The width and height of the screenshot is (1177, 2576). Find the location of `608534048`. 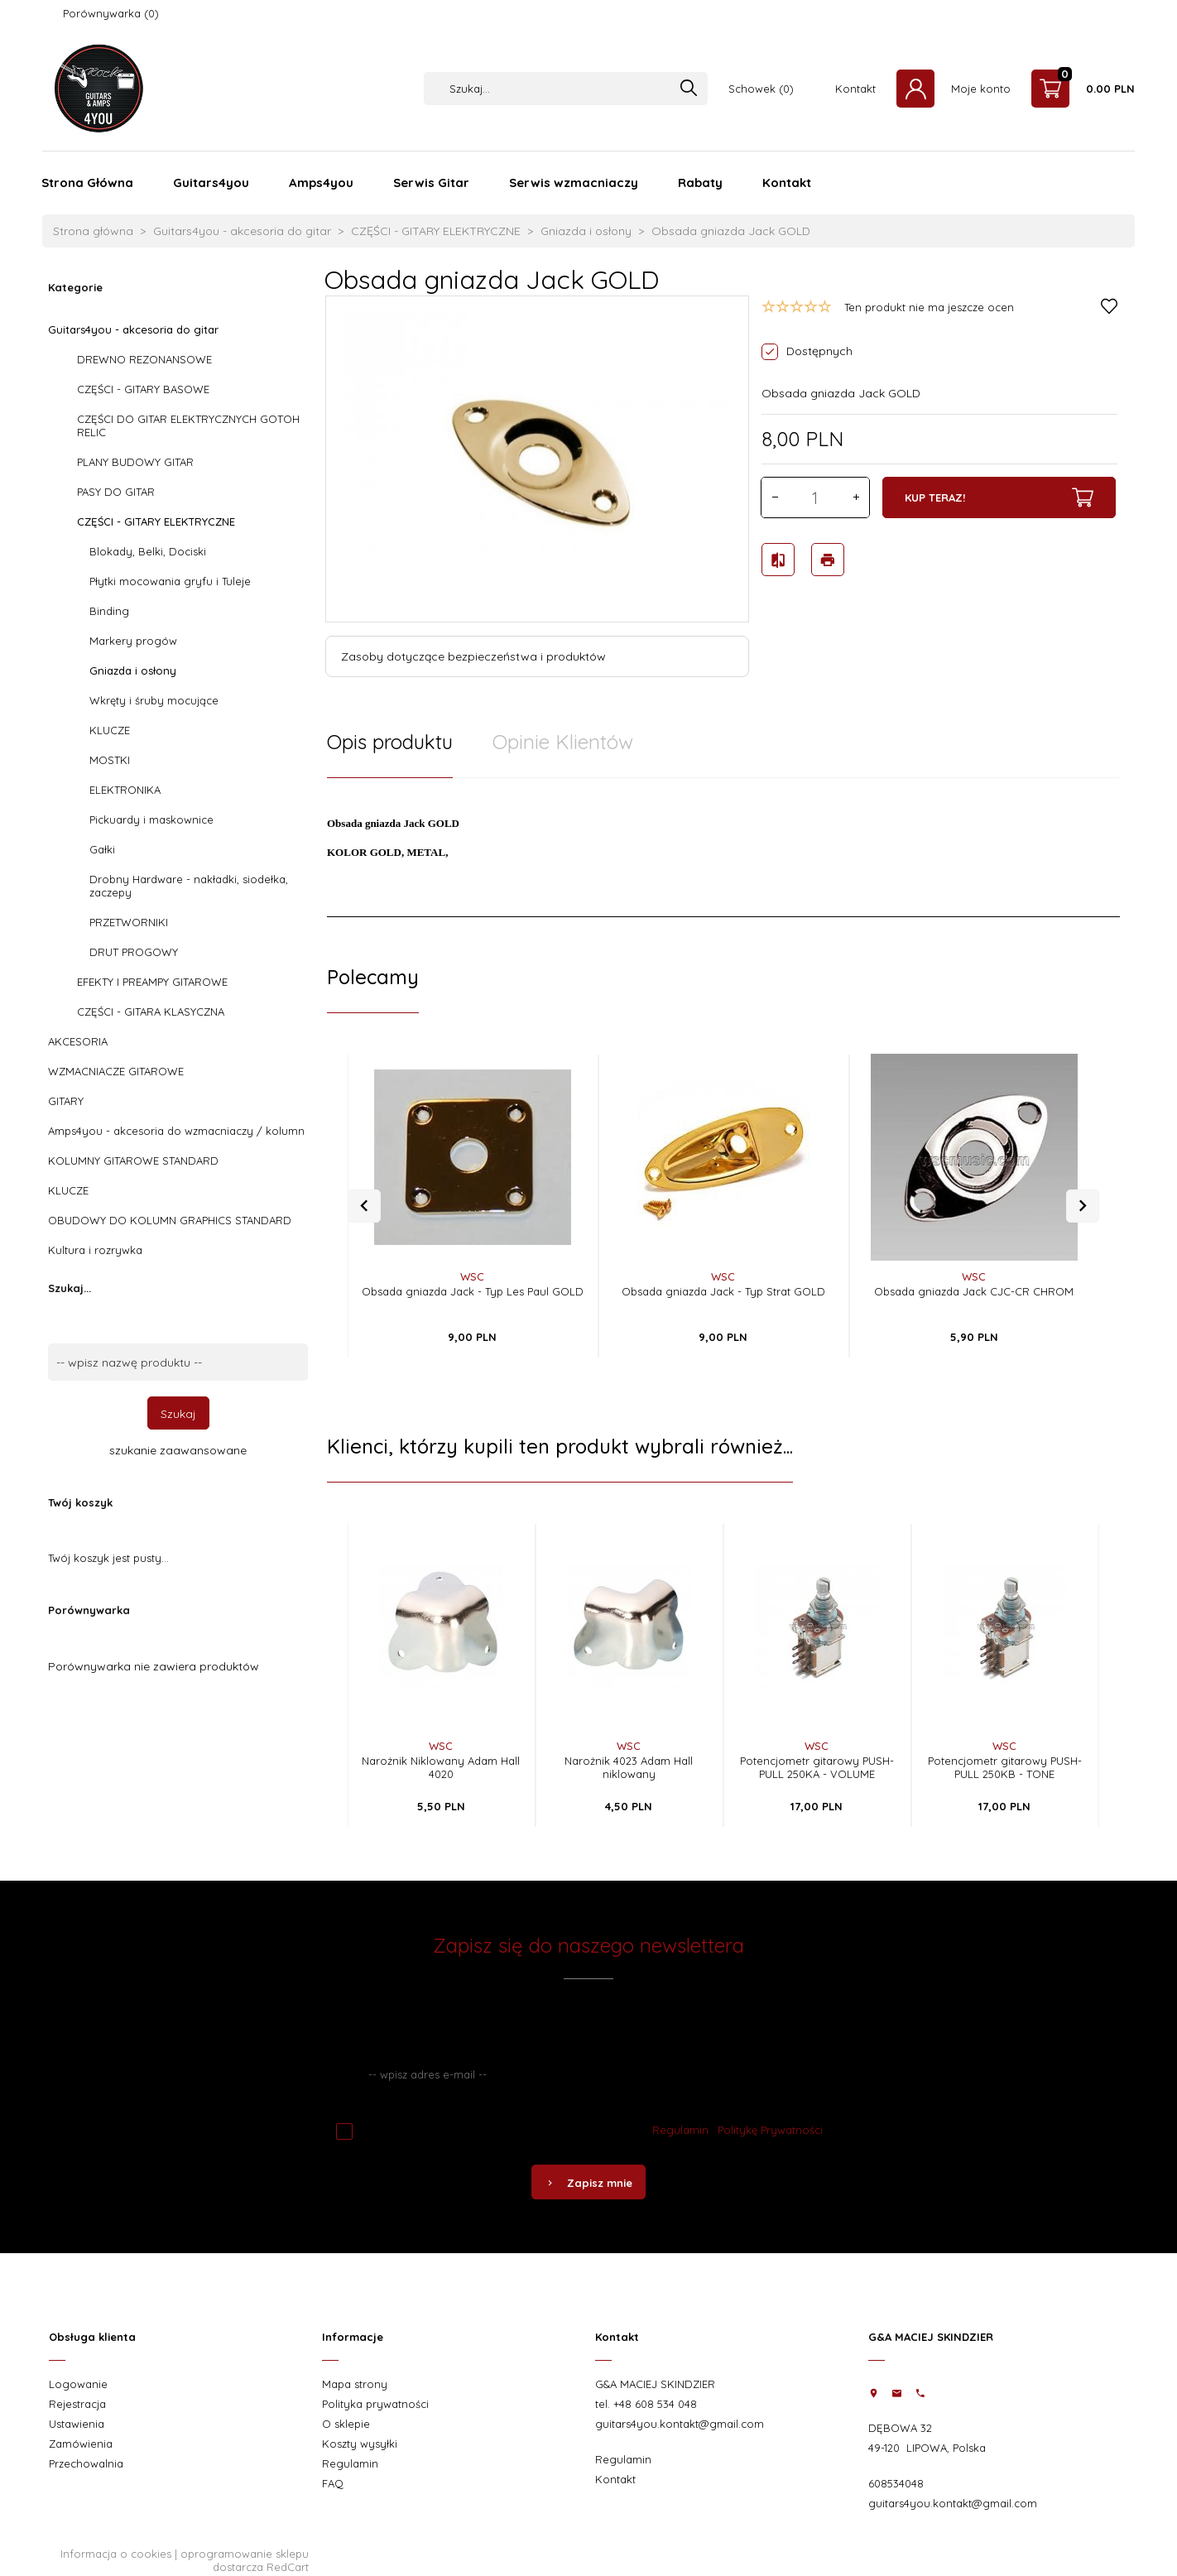

608534048 is located at coordinates (896, 2483).